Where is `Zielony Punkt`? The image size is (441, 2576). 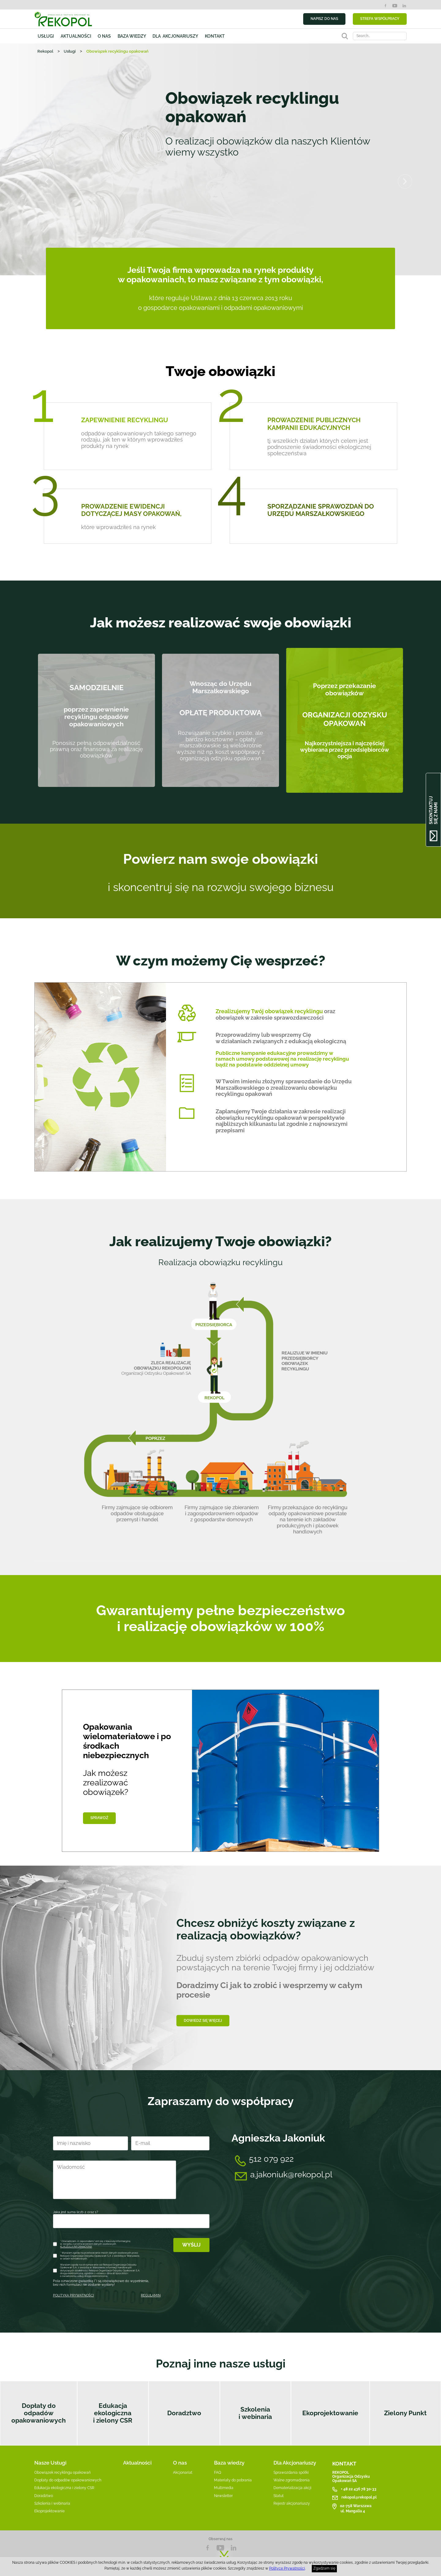 Zielony Punkt is located at coordinates (405, 2413).